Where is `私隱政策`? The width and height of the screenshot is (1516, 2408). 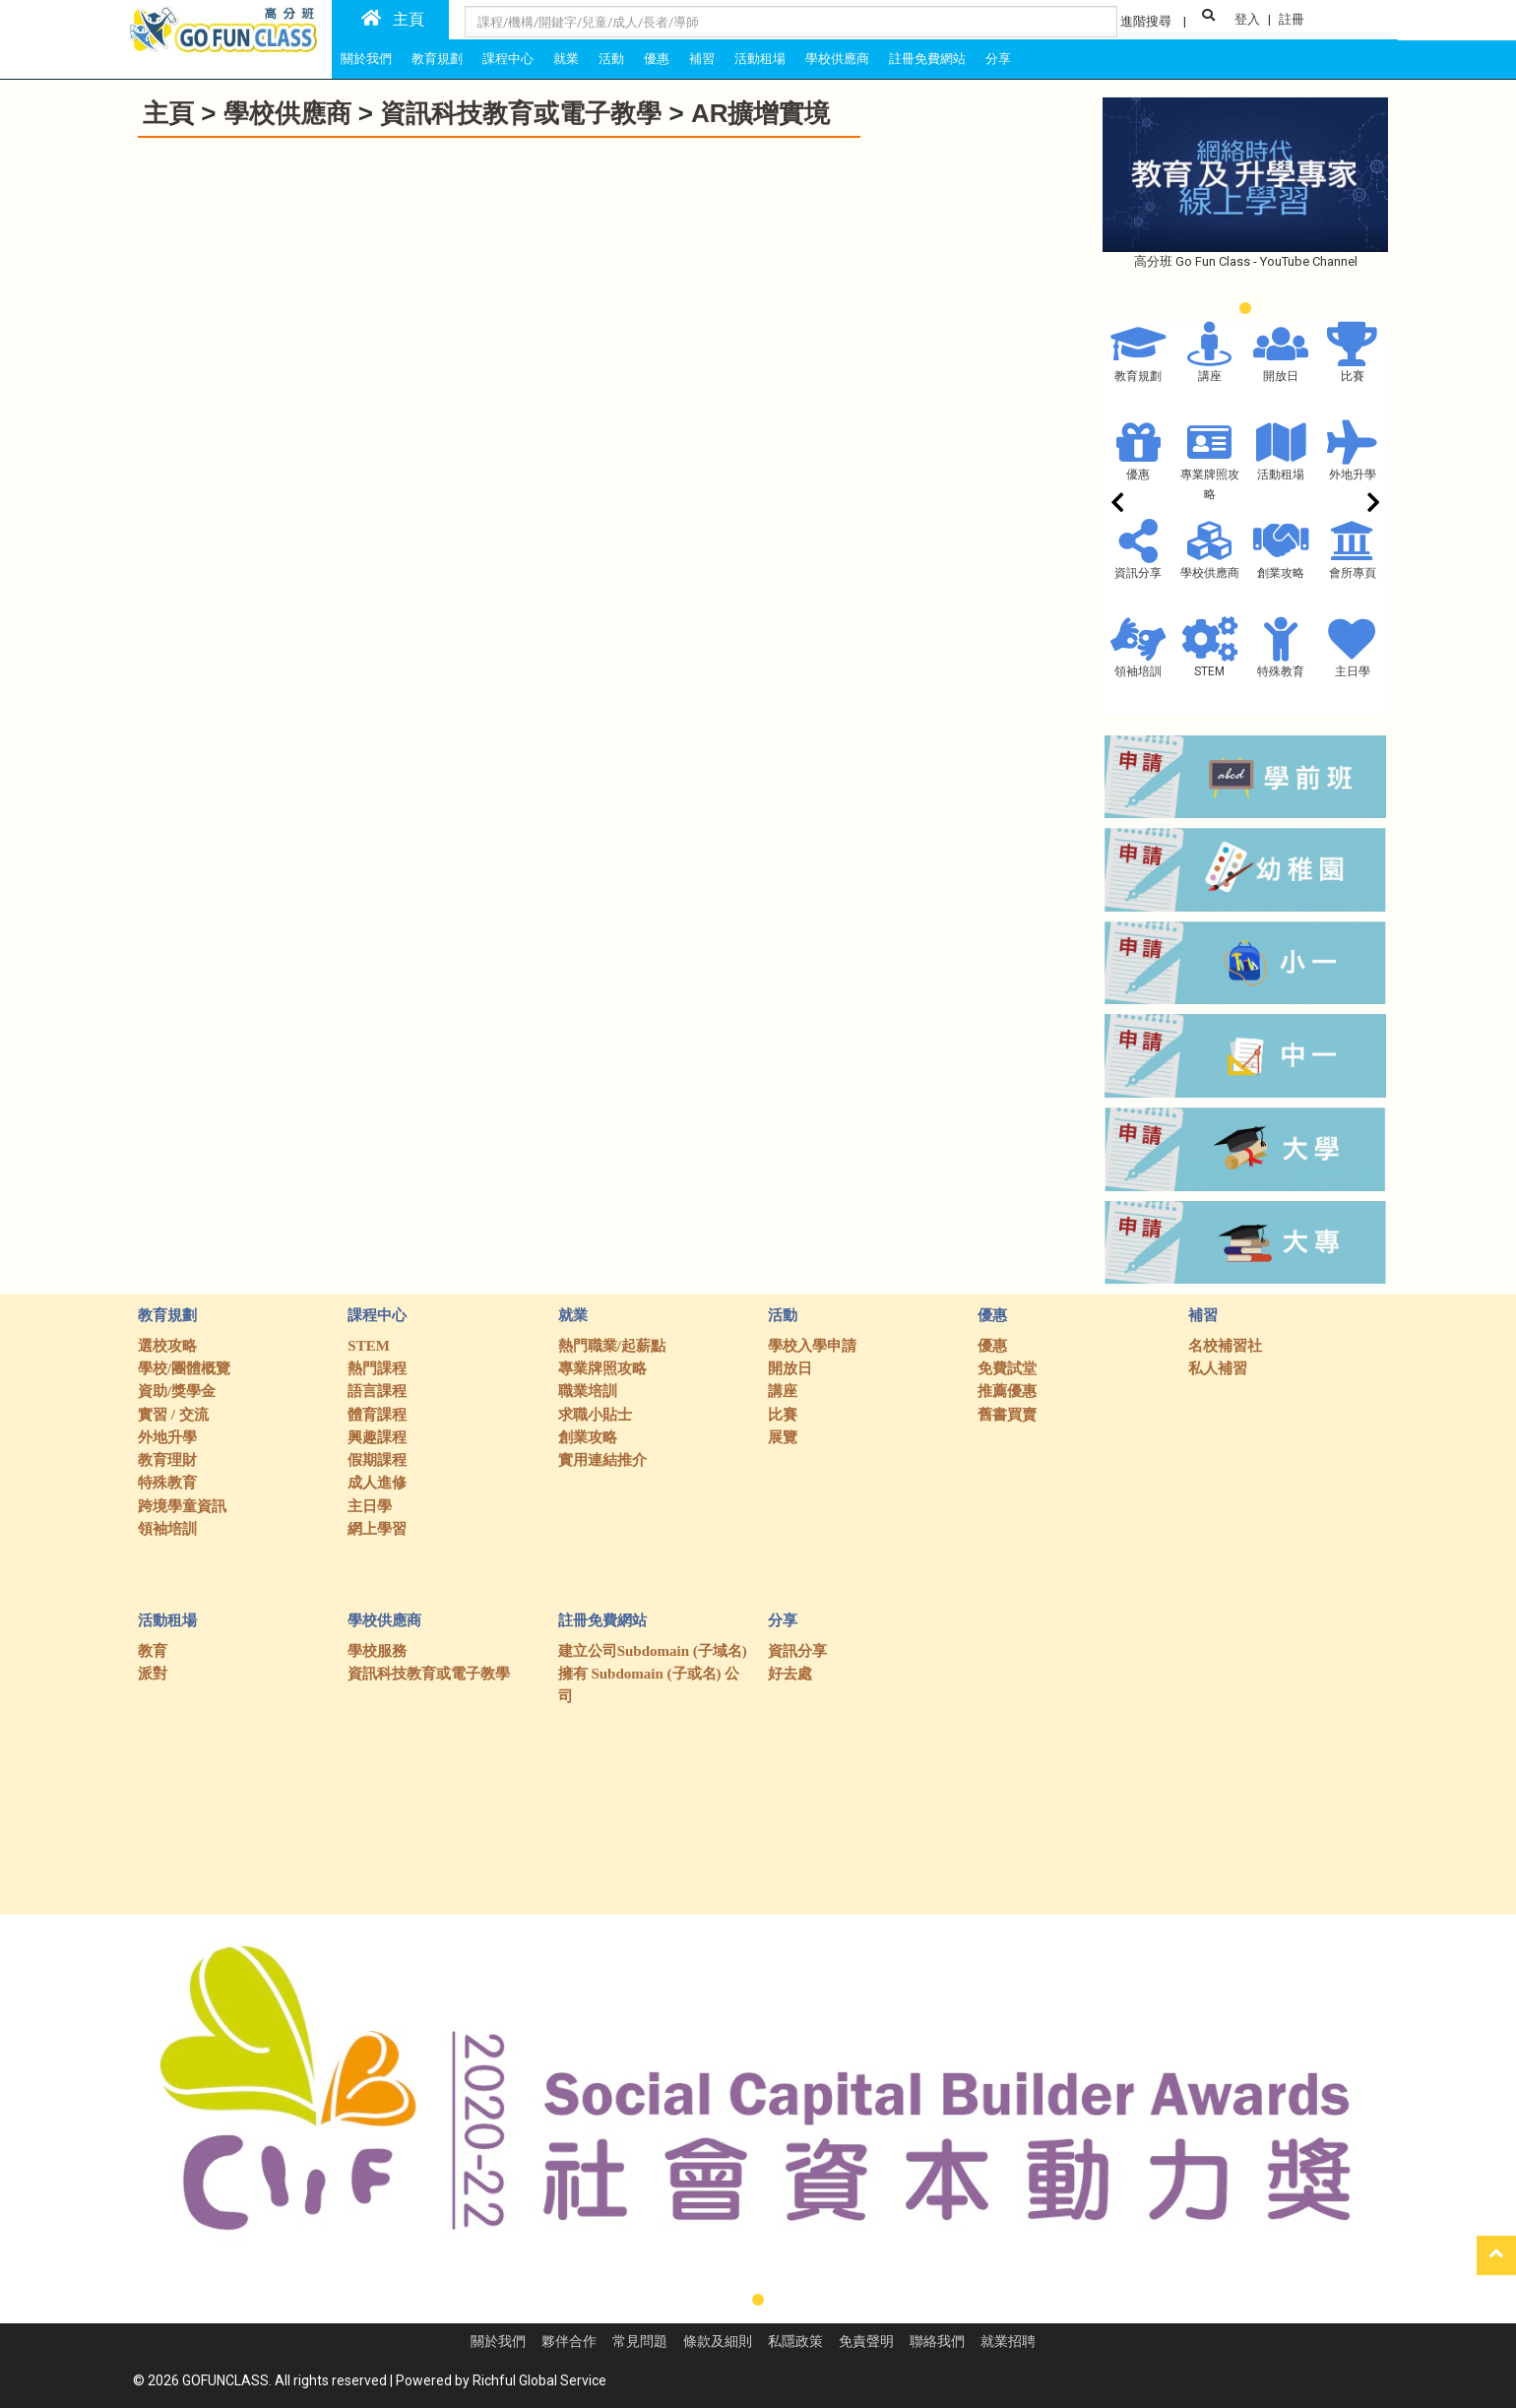 私隱政策 is located at coordinates (795, 2341).